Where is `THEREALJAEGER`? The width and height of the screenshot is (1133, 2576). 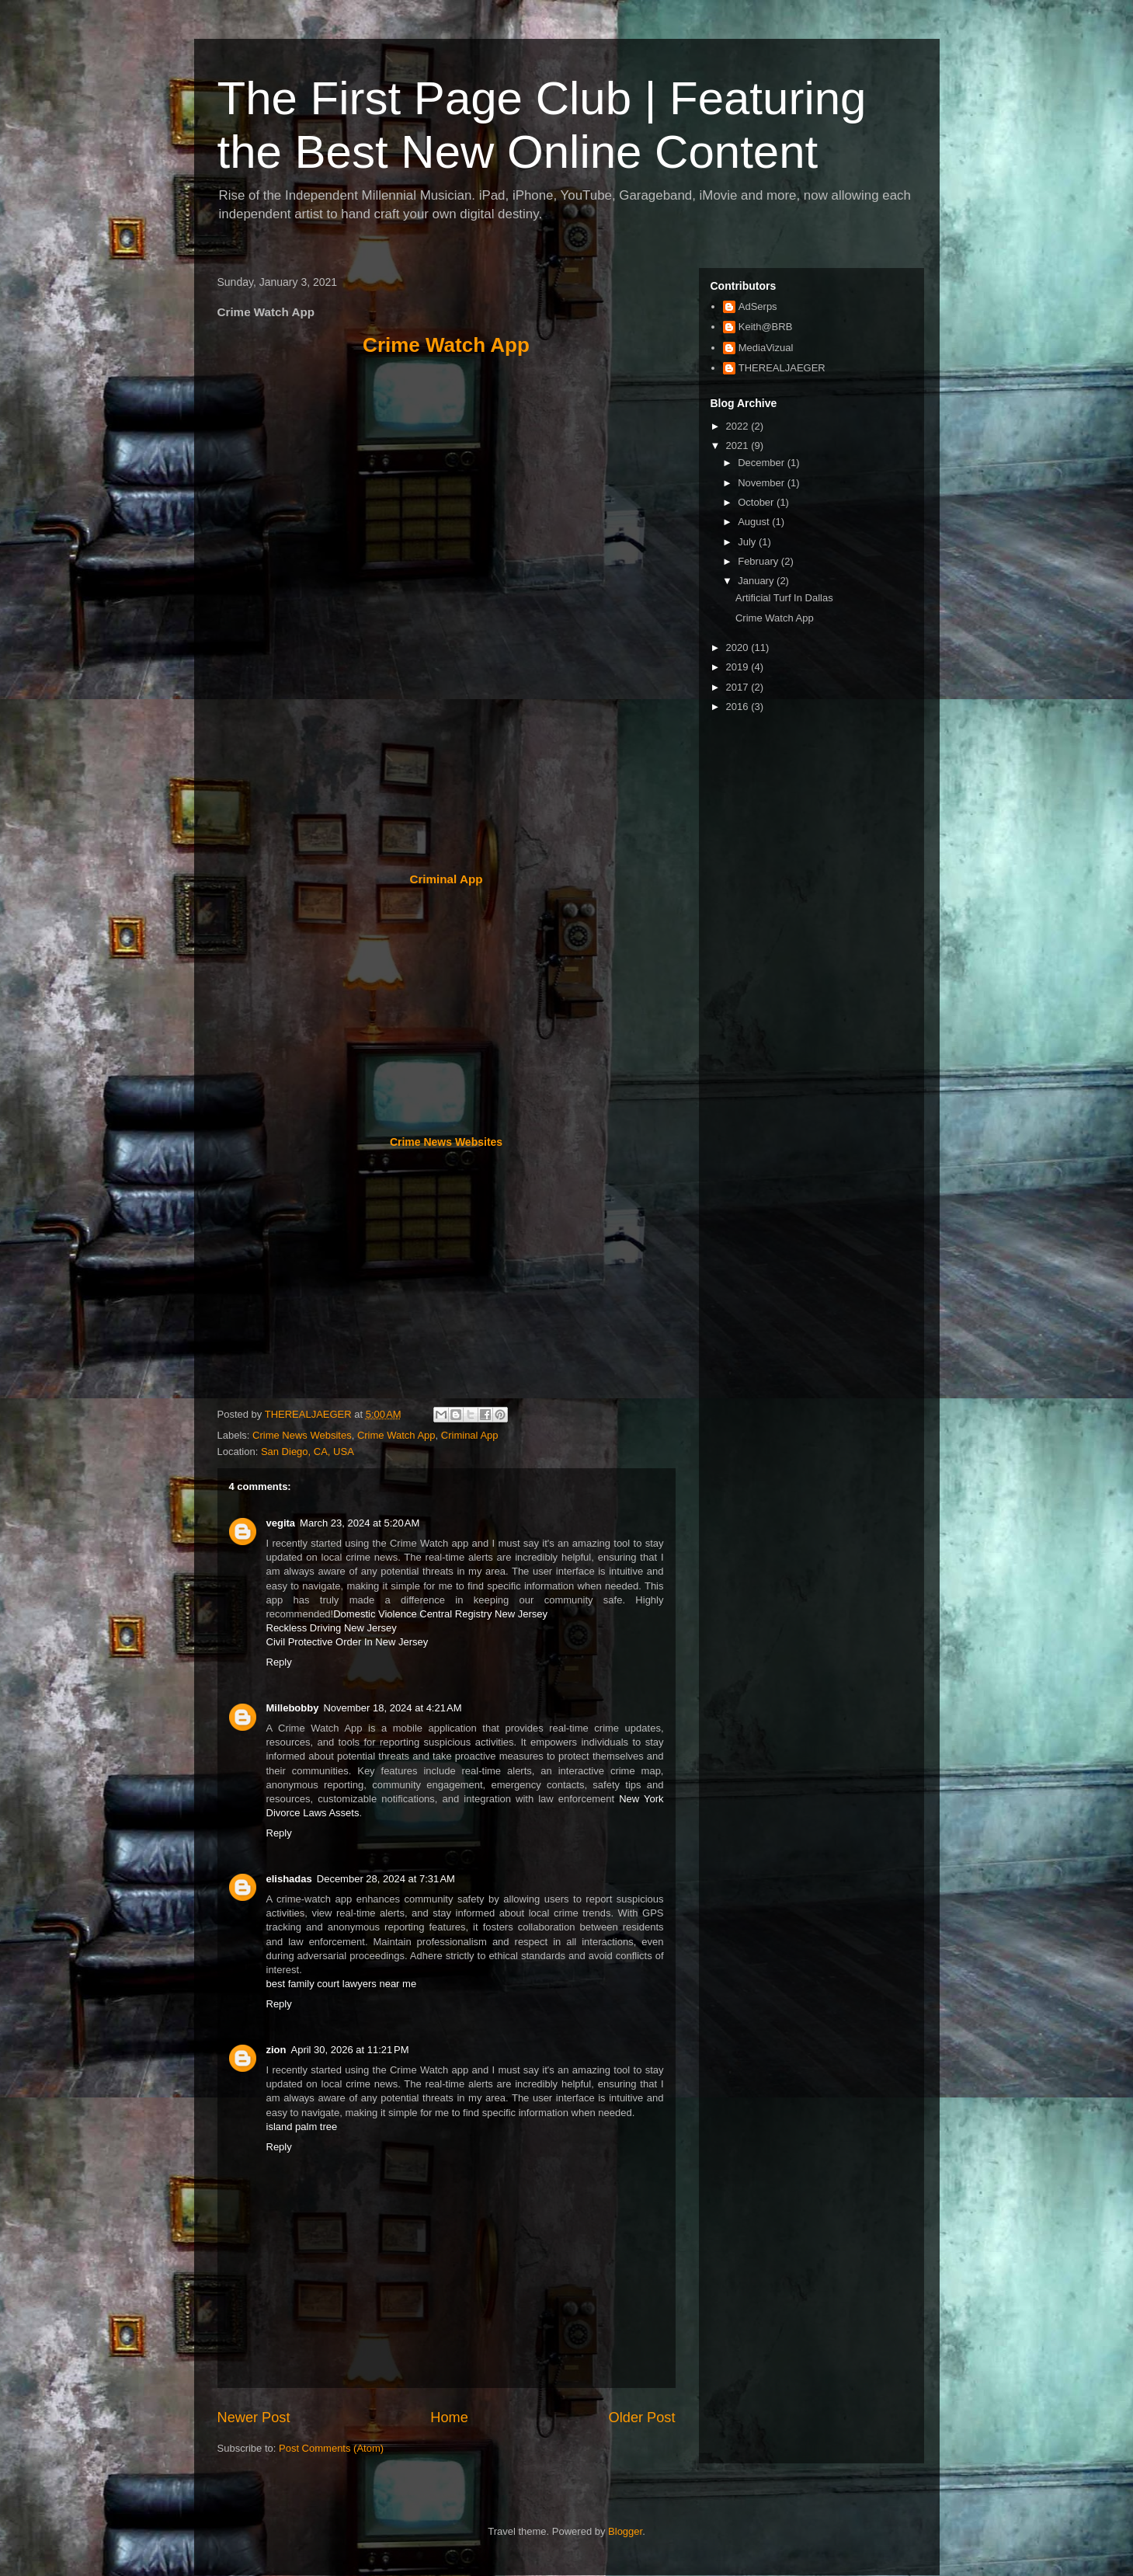
THEREALJAEGER is located at coordinates (782, 368).